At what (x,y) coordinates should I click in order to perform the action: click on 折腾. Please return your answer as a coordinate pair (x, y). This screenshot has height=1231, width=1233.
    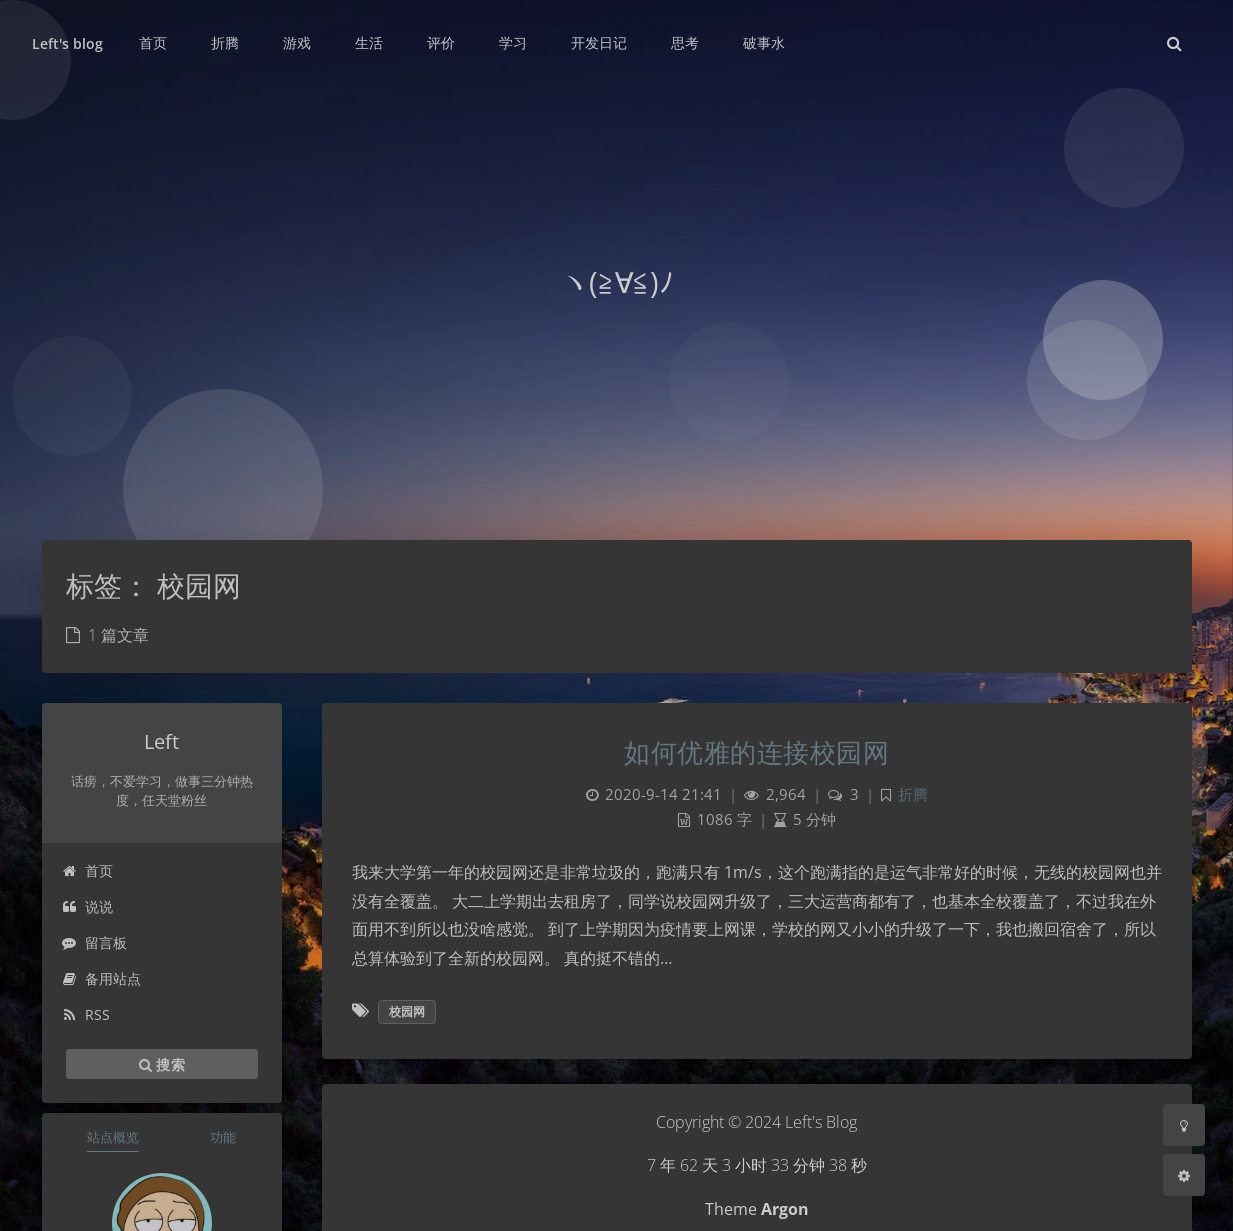
    Looking at the image, I should click on (913, 794).